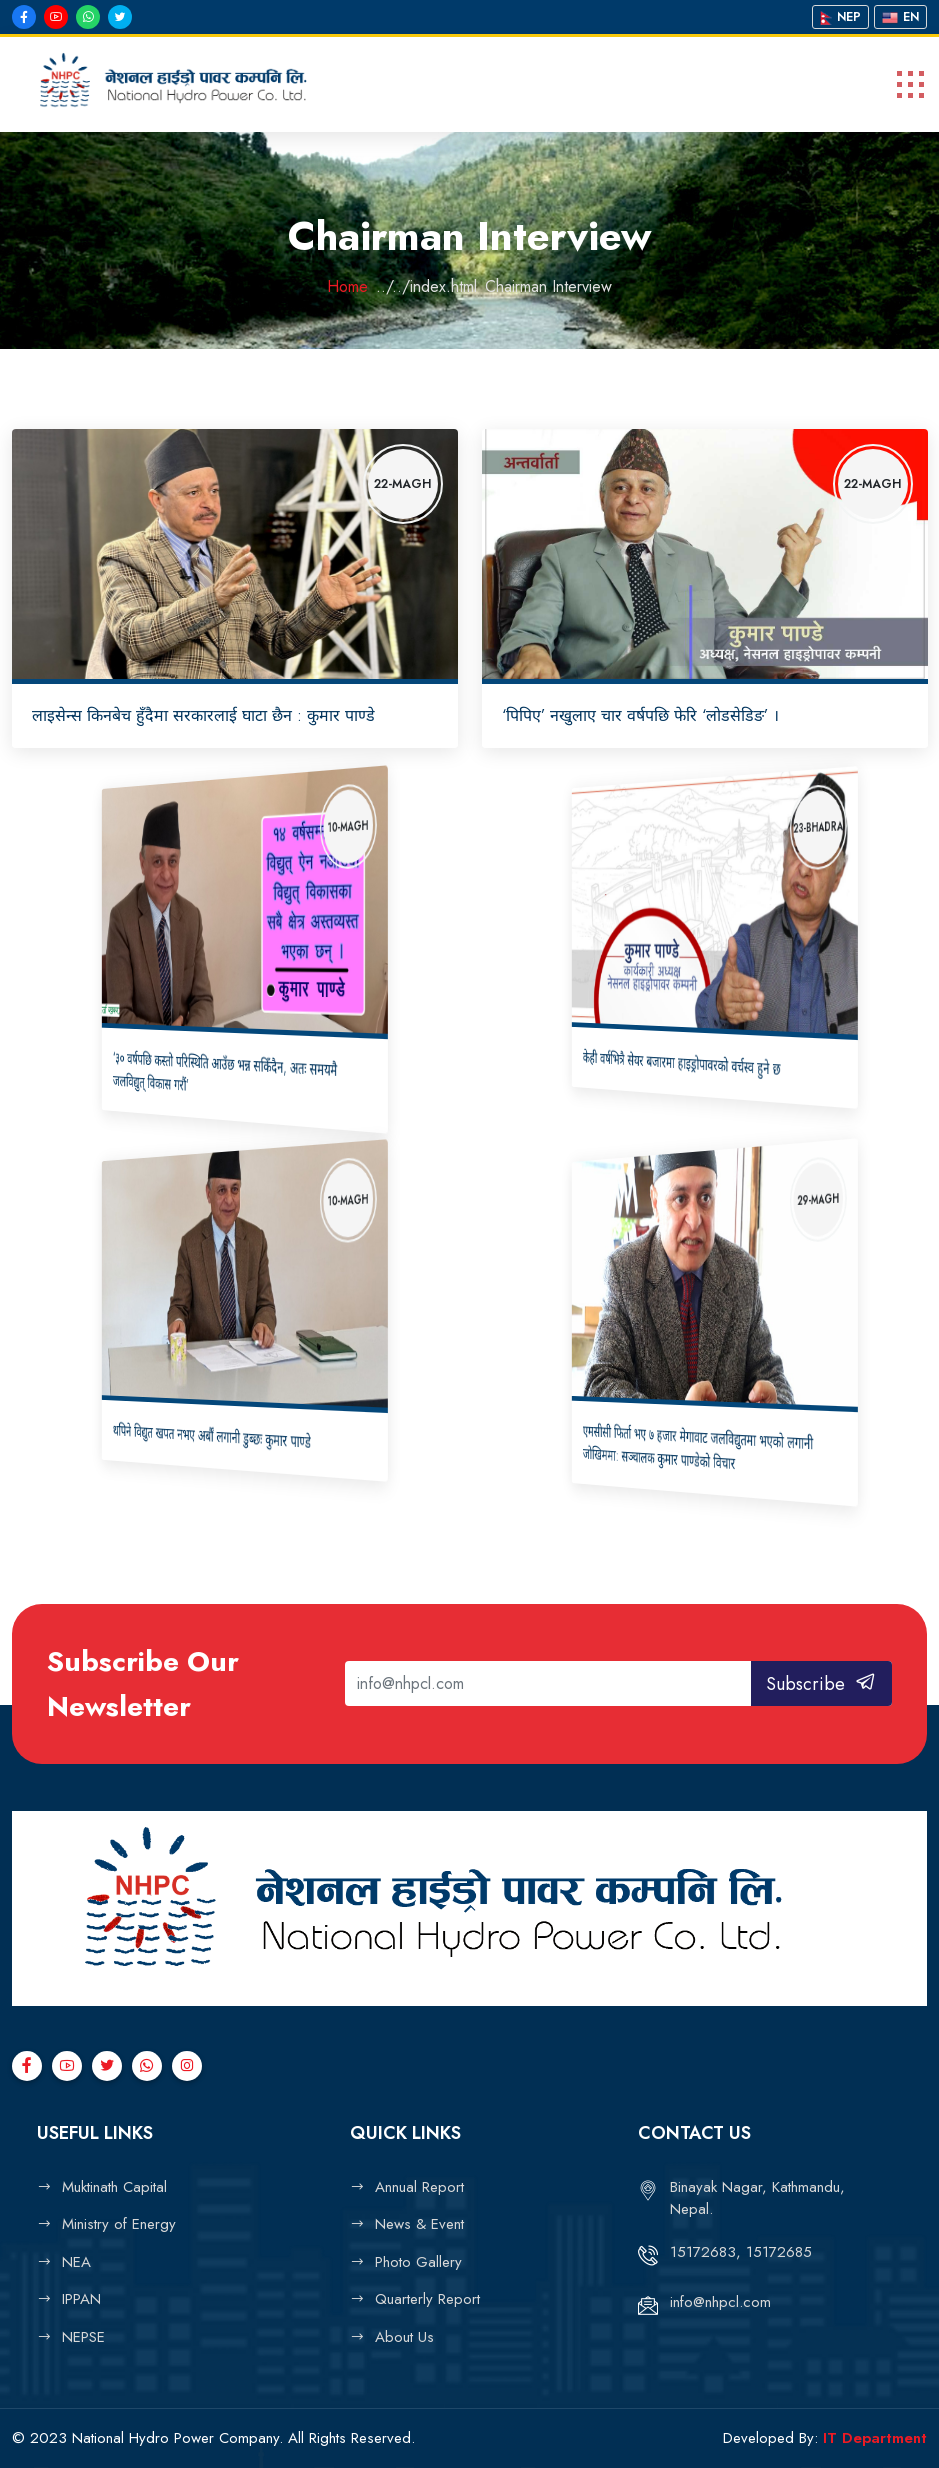  I want to click on लाइसेन्स किनबेच हुँदैमा सरकारलाई घाटा छैन : कुमार पाण्डे, so click(203, 715).